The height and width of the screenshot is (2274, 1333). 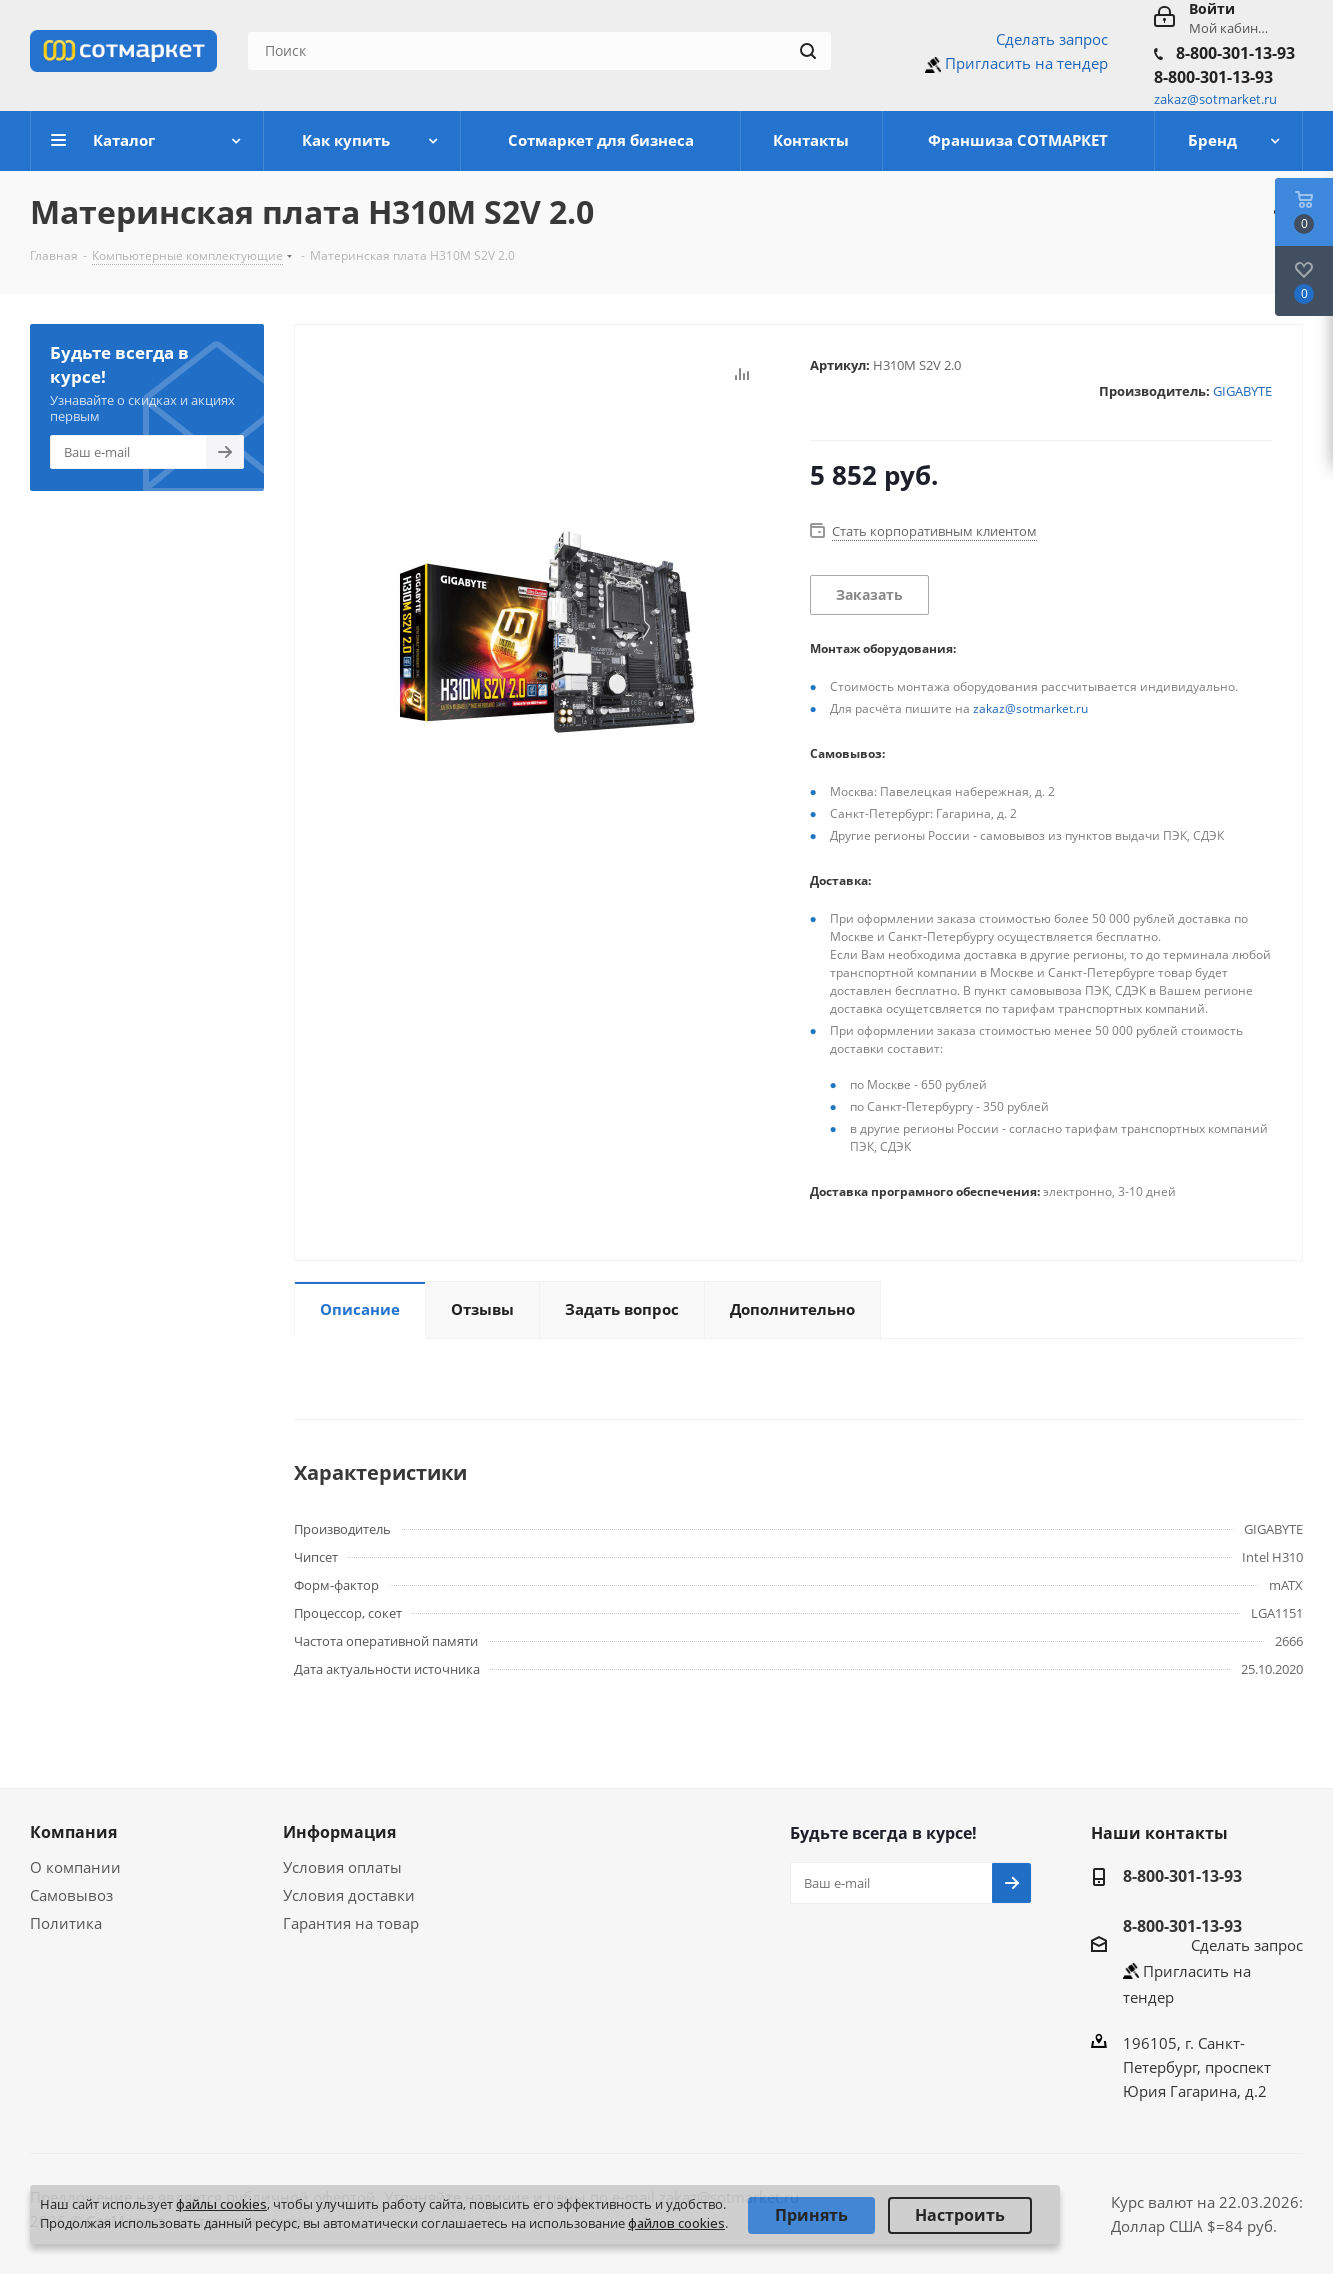 I want to click on Настроить, so click(x=960, y=2215).